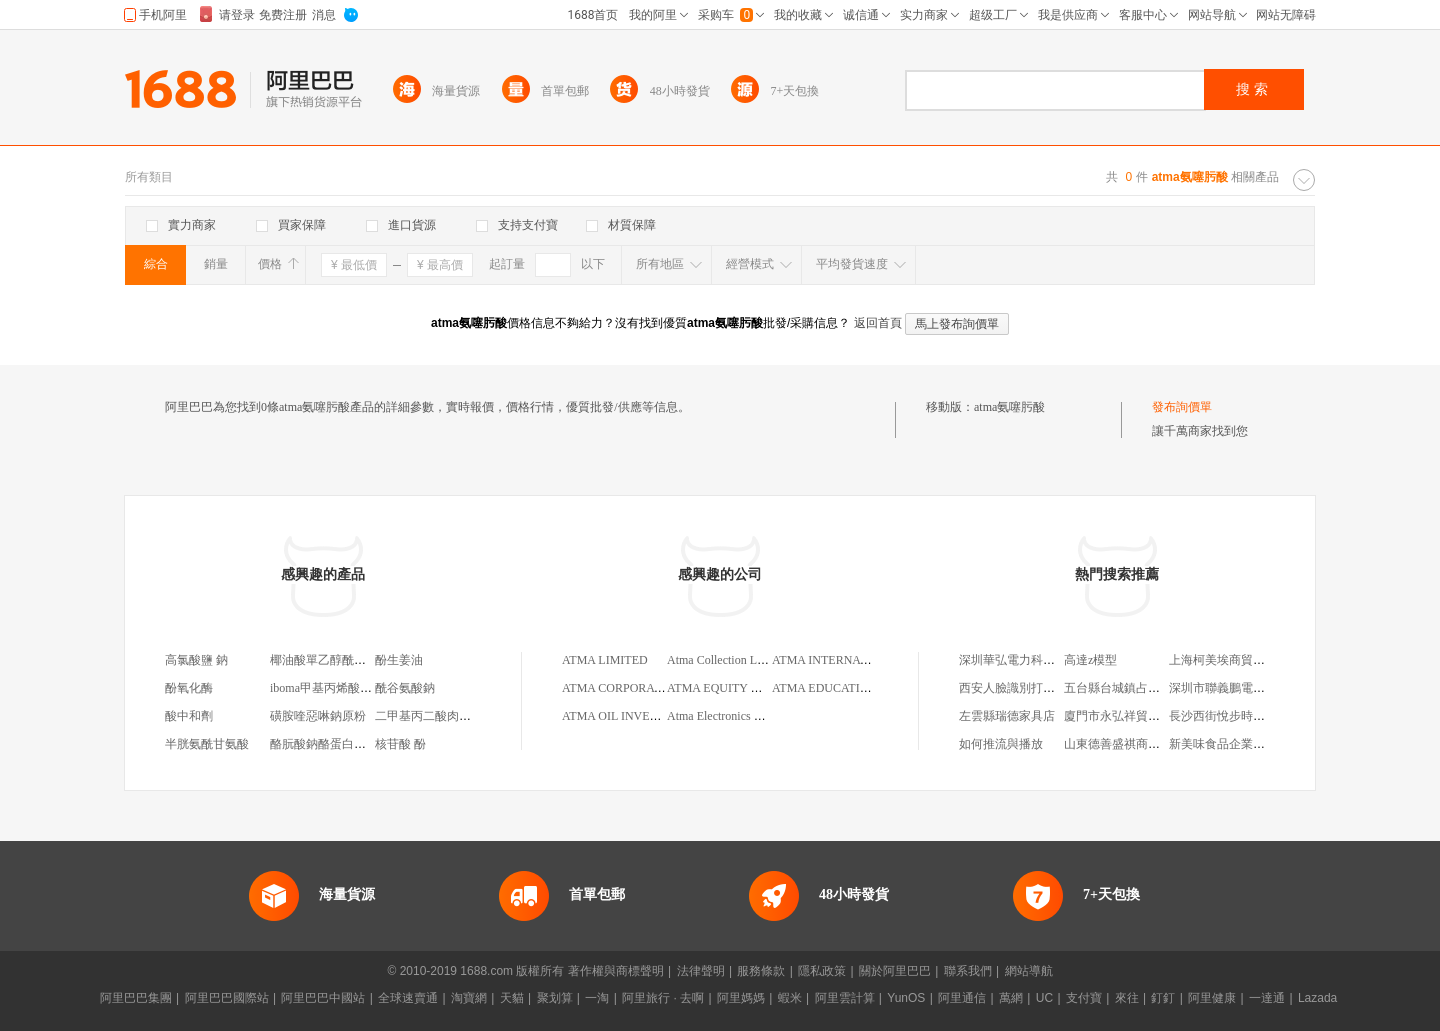 This screenshot has height=1031, width=1440. What do you see at coordinates (822, 971) in the screenshot?
I see `隱私政策` at bounding box center [822, 971].